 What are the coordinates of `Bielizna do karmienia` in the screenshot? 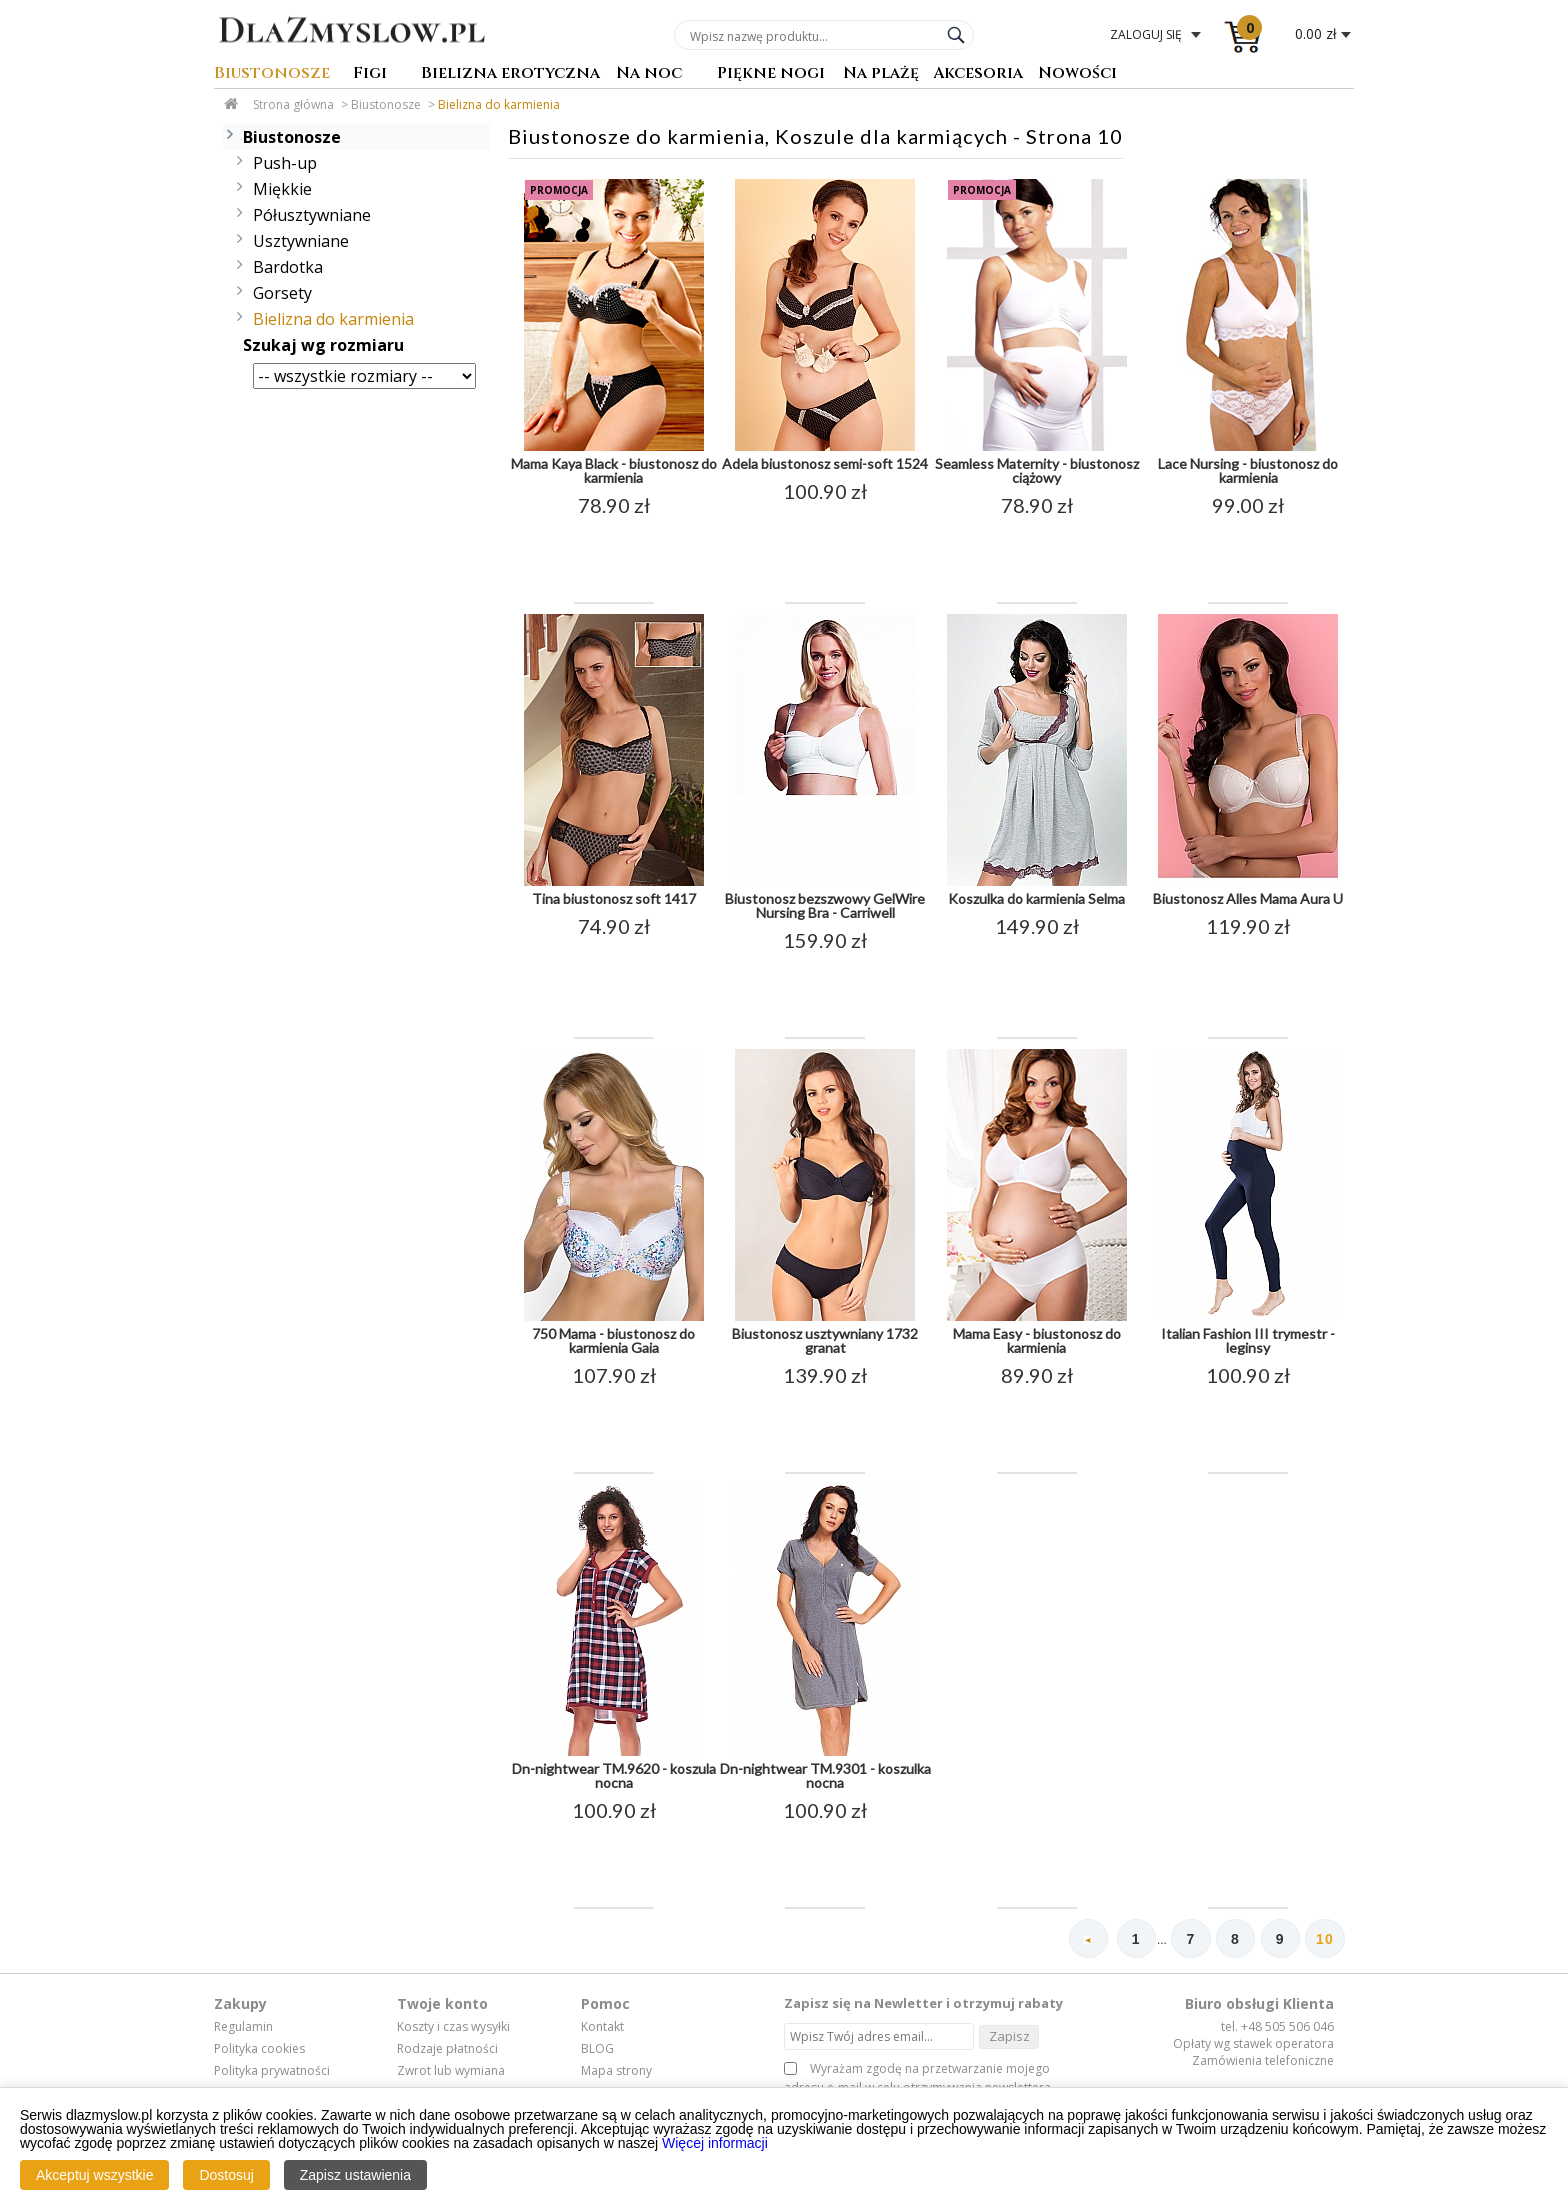 It's located at (499, 104).